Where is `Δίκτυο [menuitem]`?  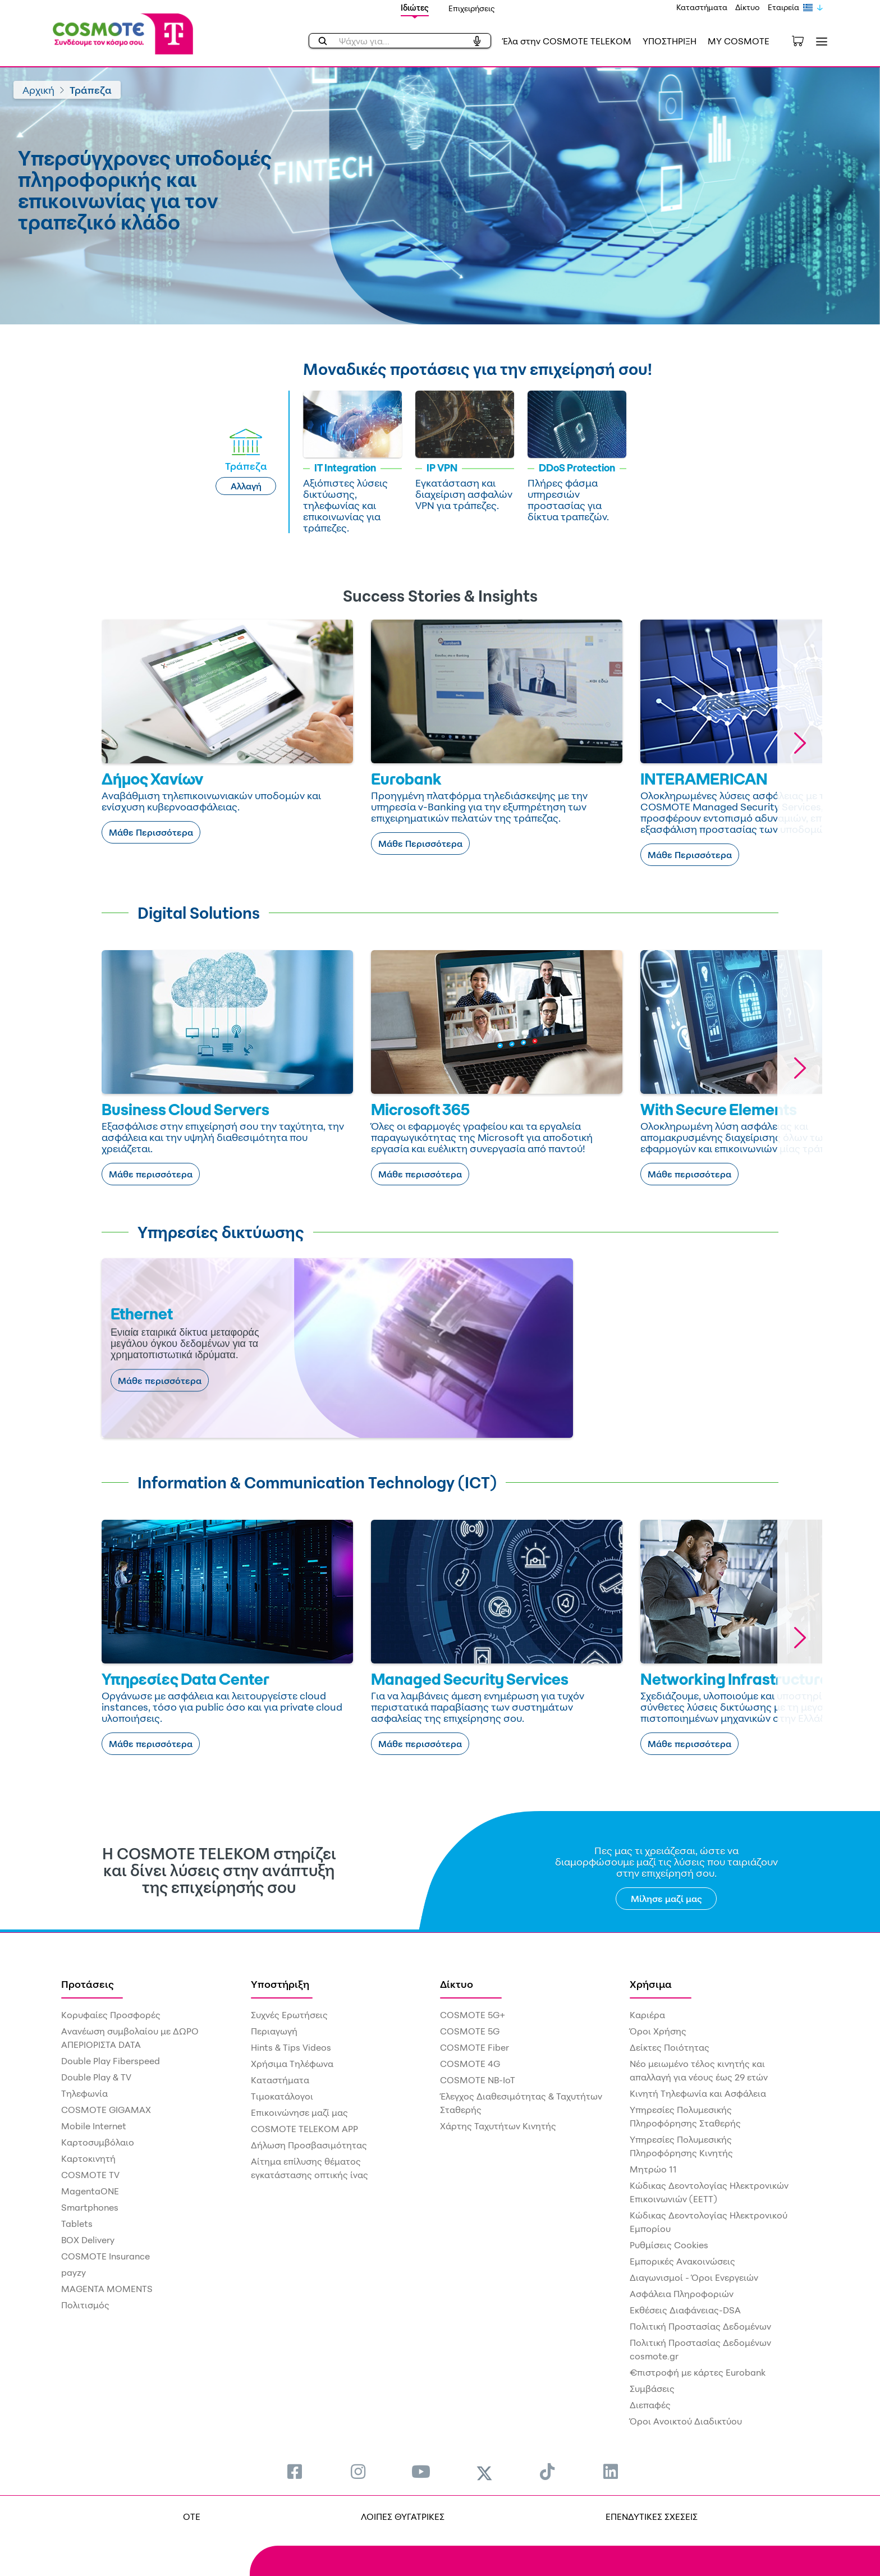
Δίκτυο [menuitem] is located at coordinates (456, 1984).